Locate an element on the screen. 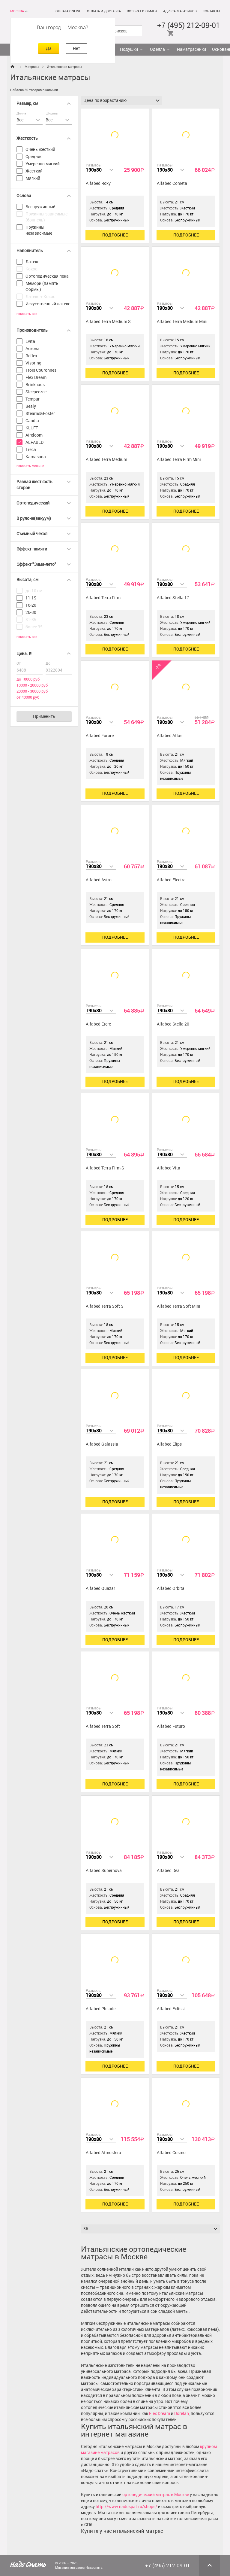  Alfabed Galassia is located at coordinates (102, 1444).